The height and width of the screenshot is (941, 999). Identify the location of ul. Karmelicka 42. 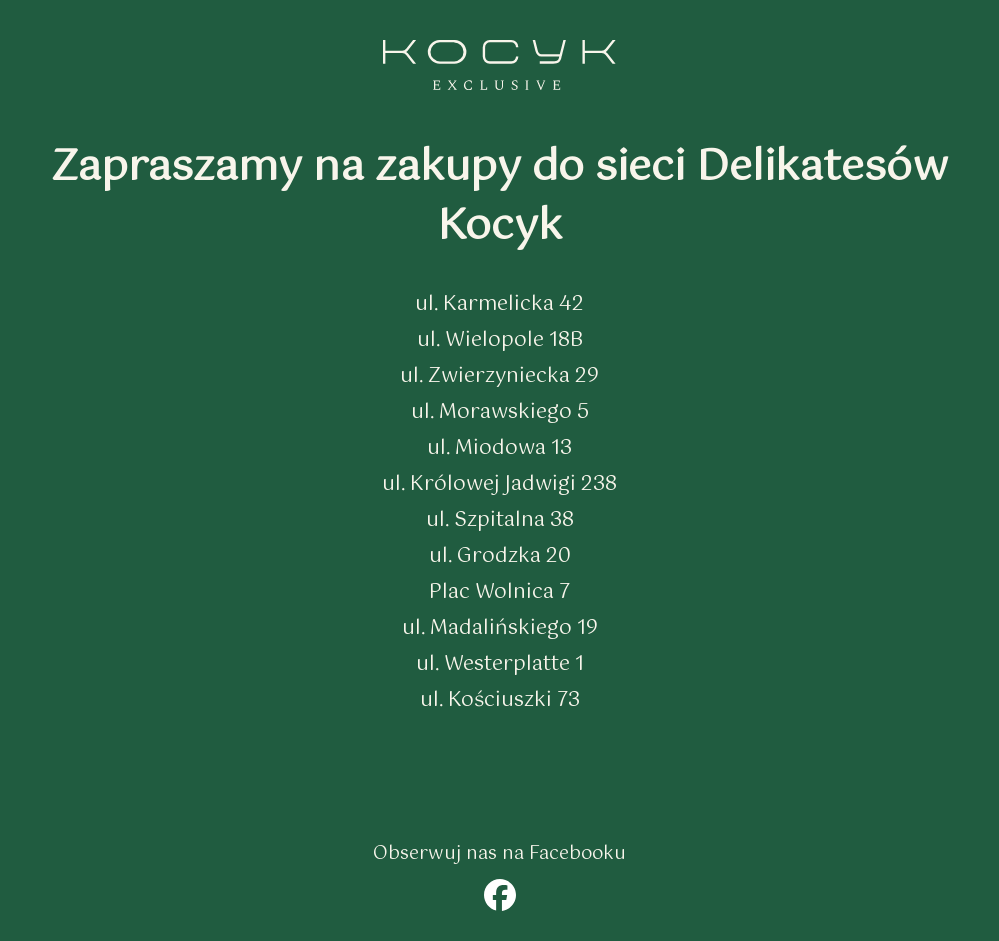
(499, 304).